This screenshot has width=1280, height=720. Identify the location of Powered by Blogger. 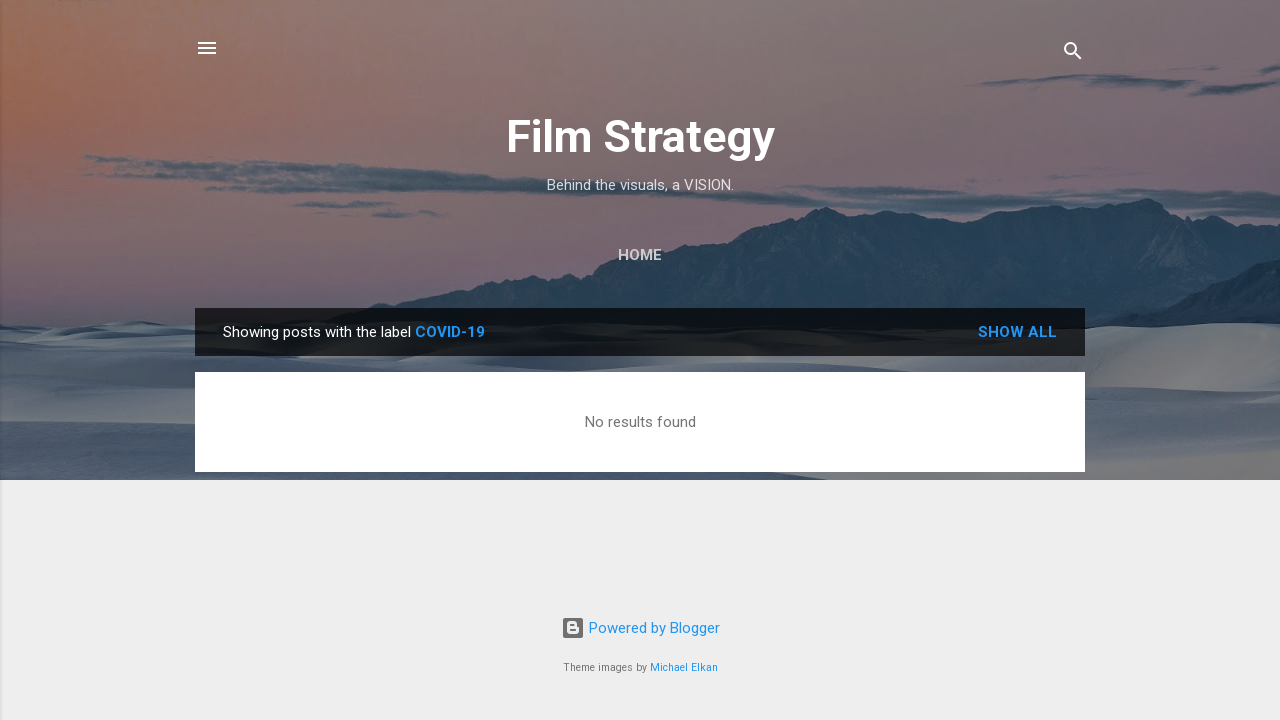
(640, 628).